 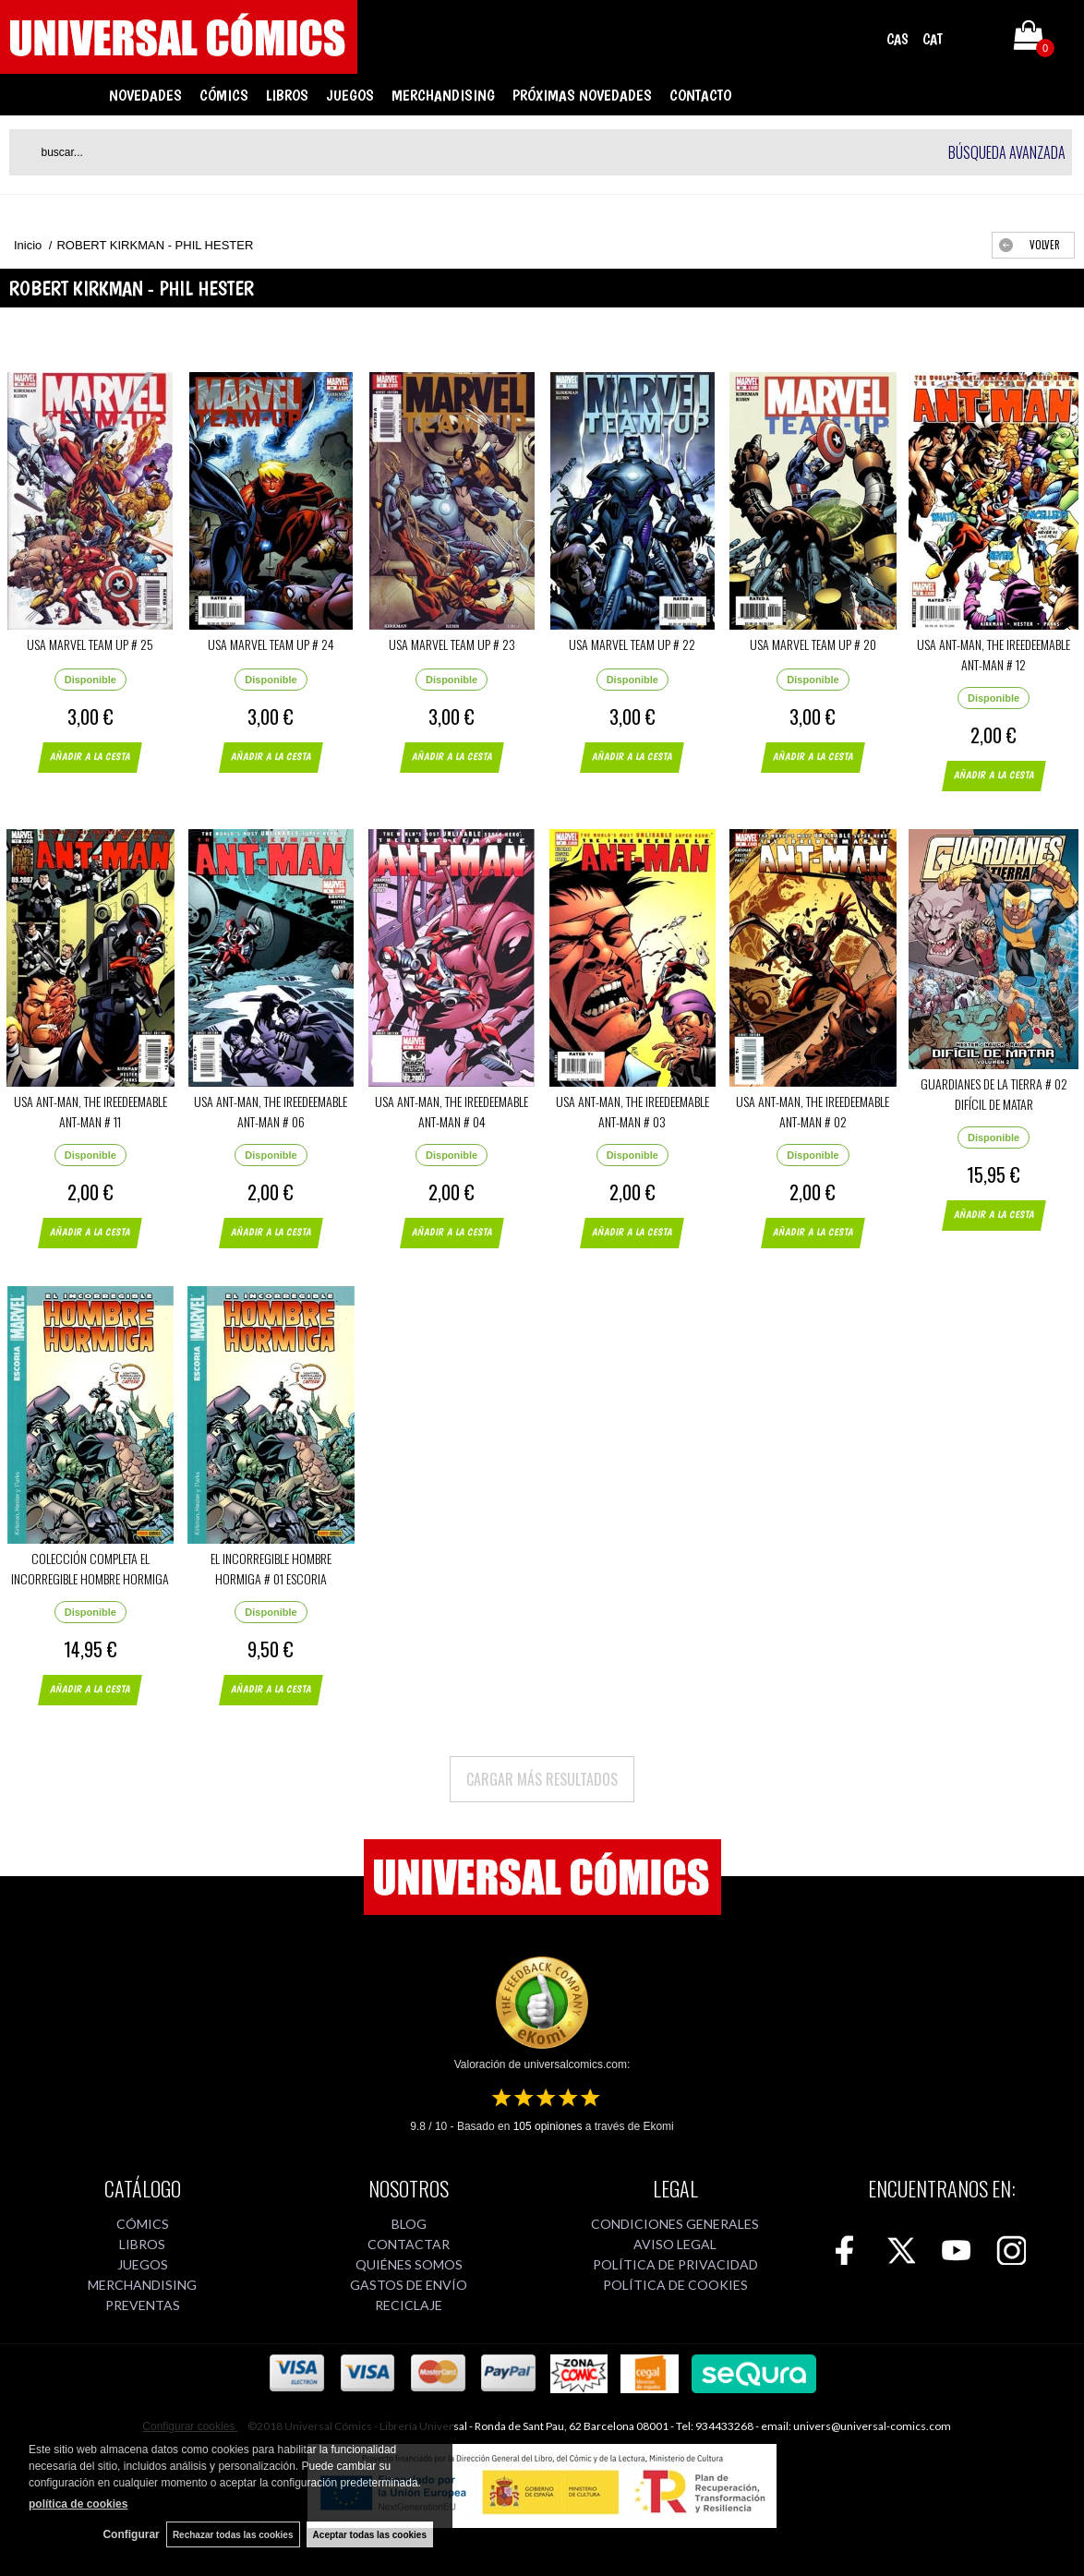 What do you see at coordinates (548, 2126) in the screenshot?
I see `opiniones` at bounding box center [548, 2126].